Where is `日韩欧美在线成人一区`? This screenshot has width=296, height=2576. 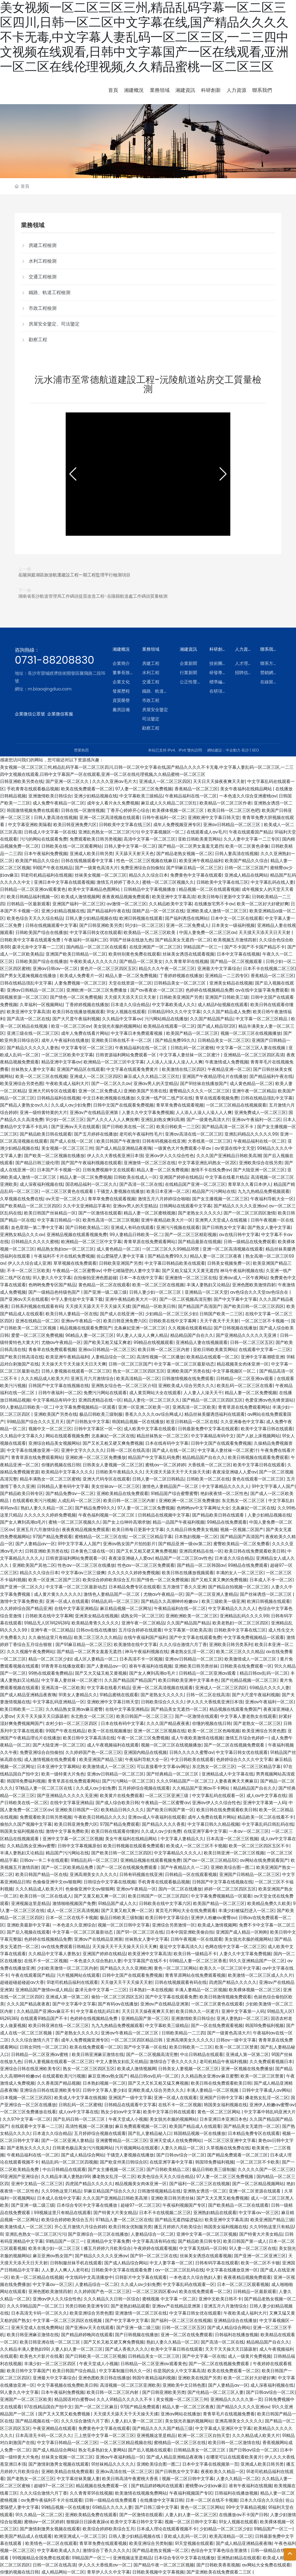 日韩欧美在线成人一区 is located at coordinates (135, 1177).